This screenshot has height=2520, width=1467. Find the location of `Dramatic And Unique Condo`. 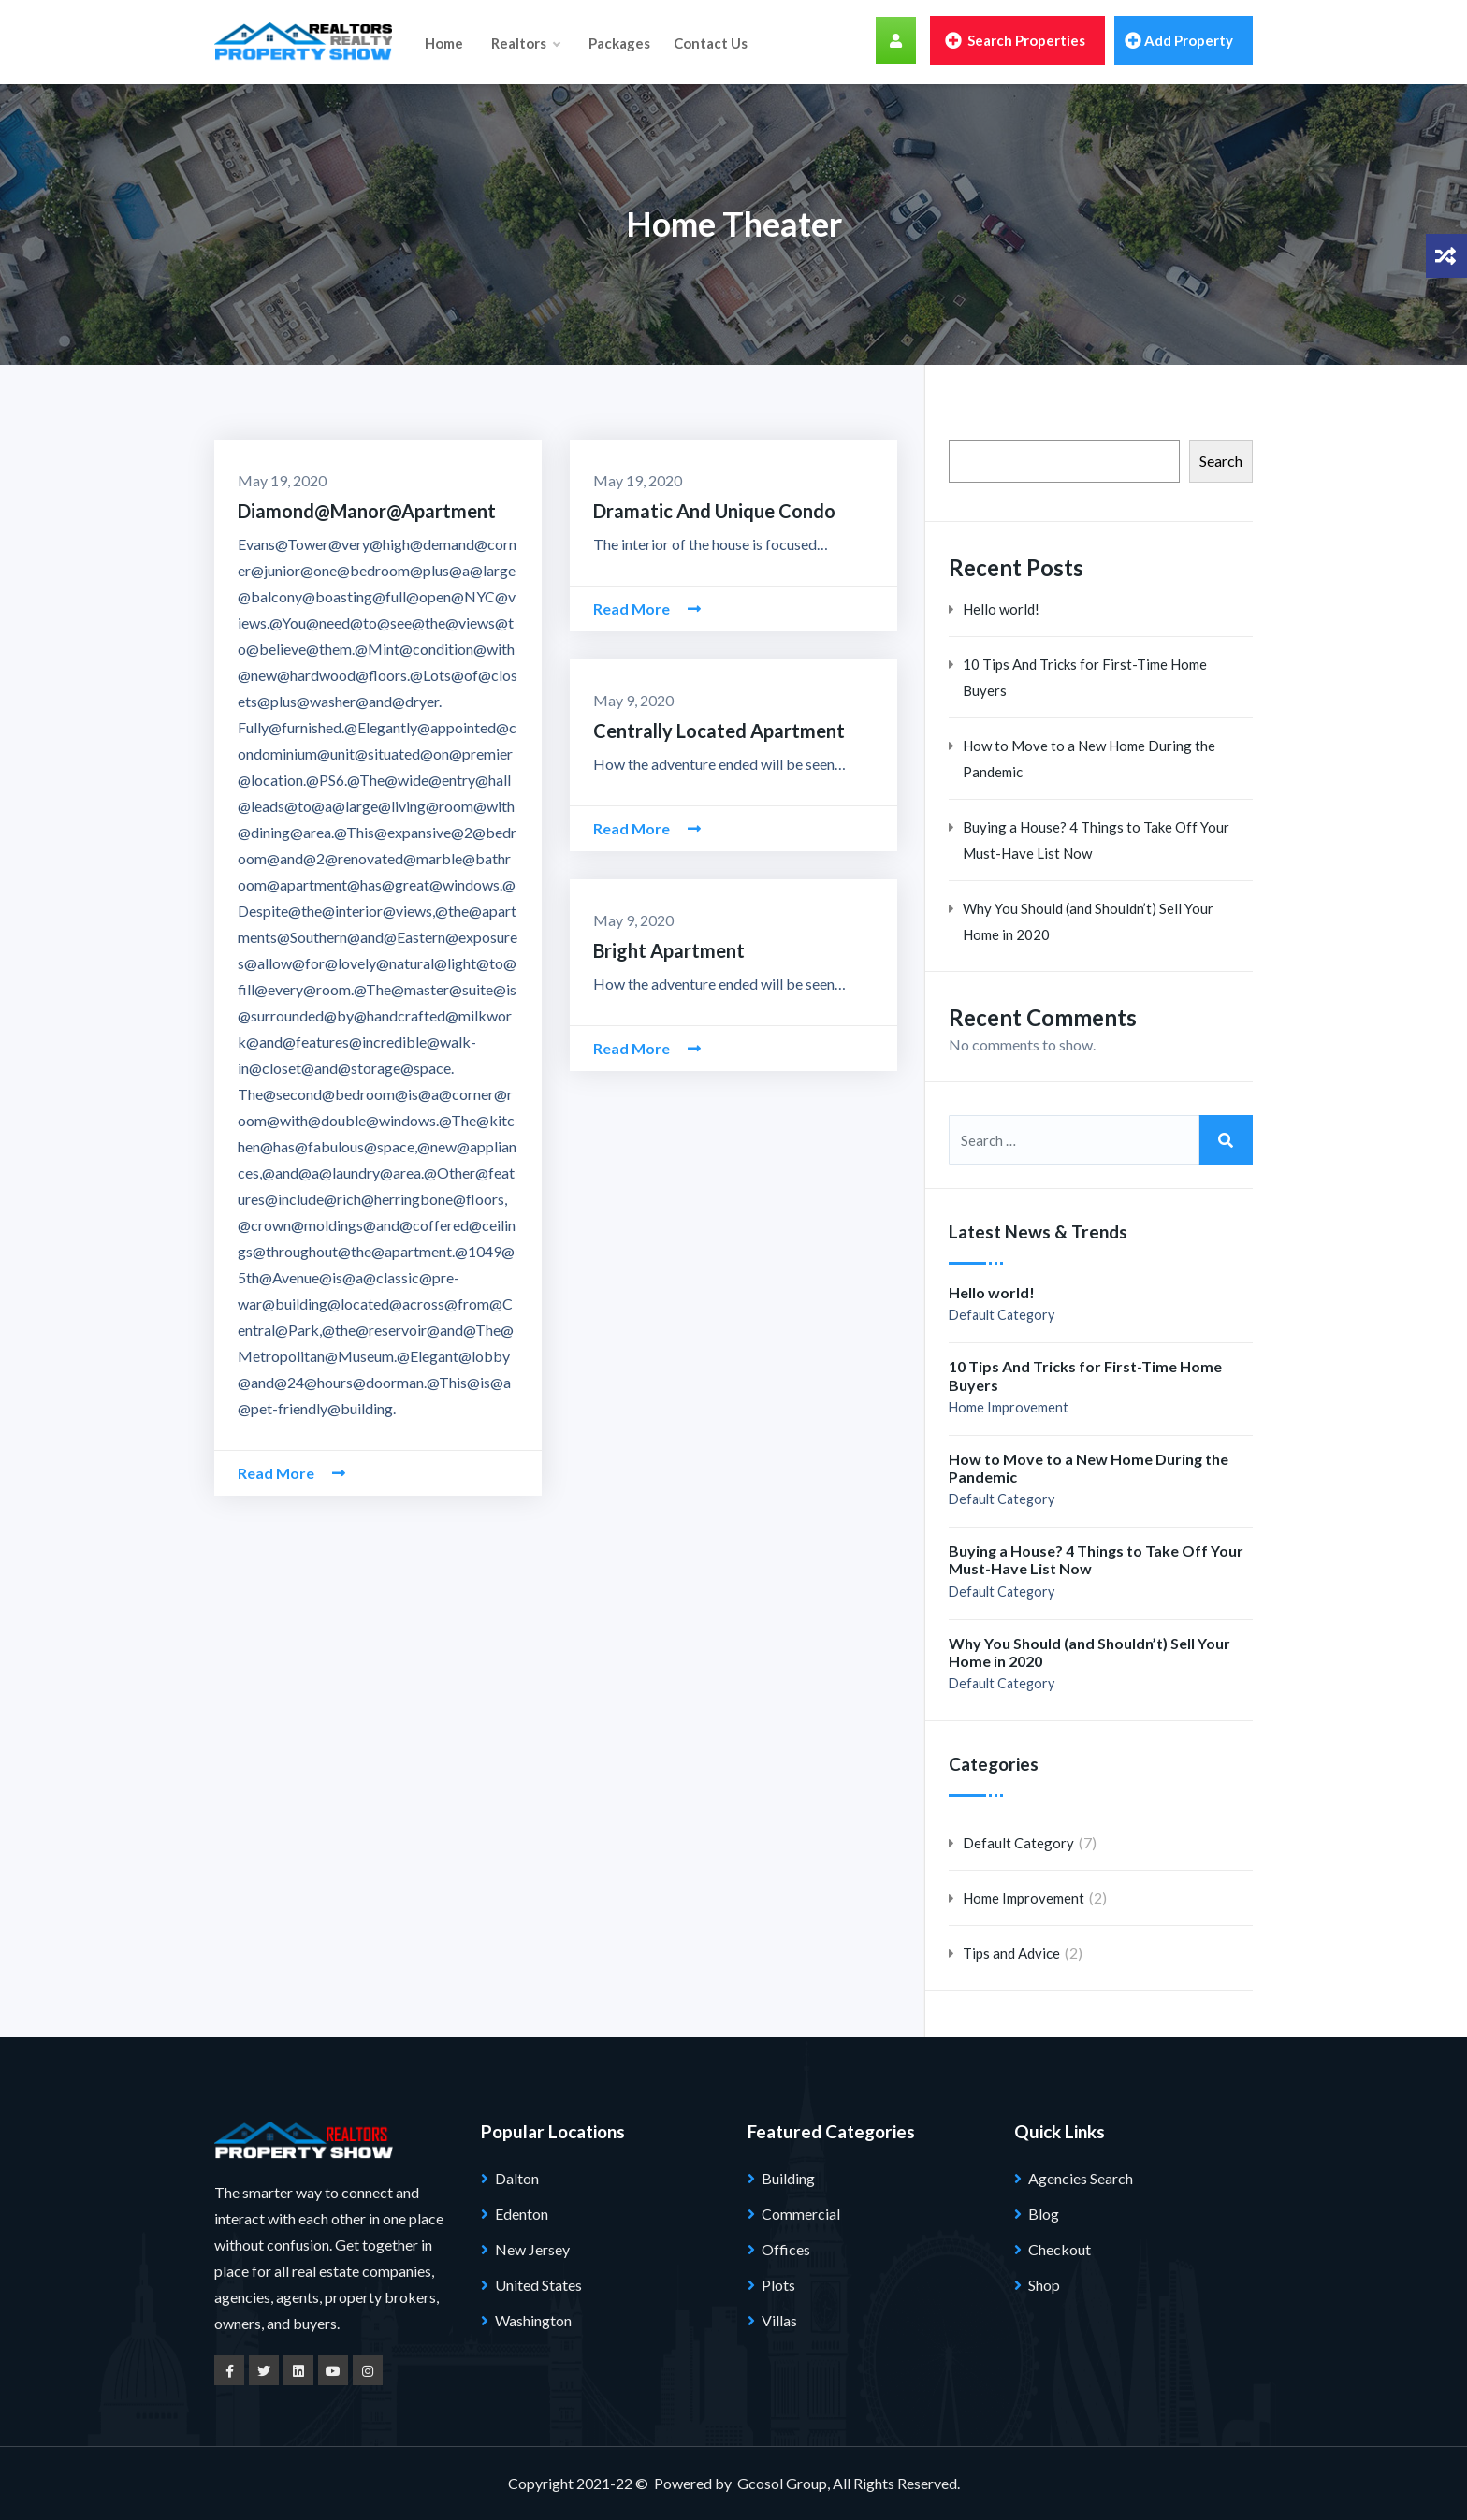

Dramatic And Unique Condo is located at coordinates (714, 511).